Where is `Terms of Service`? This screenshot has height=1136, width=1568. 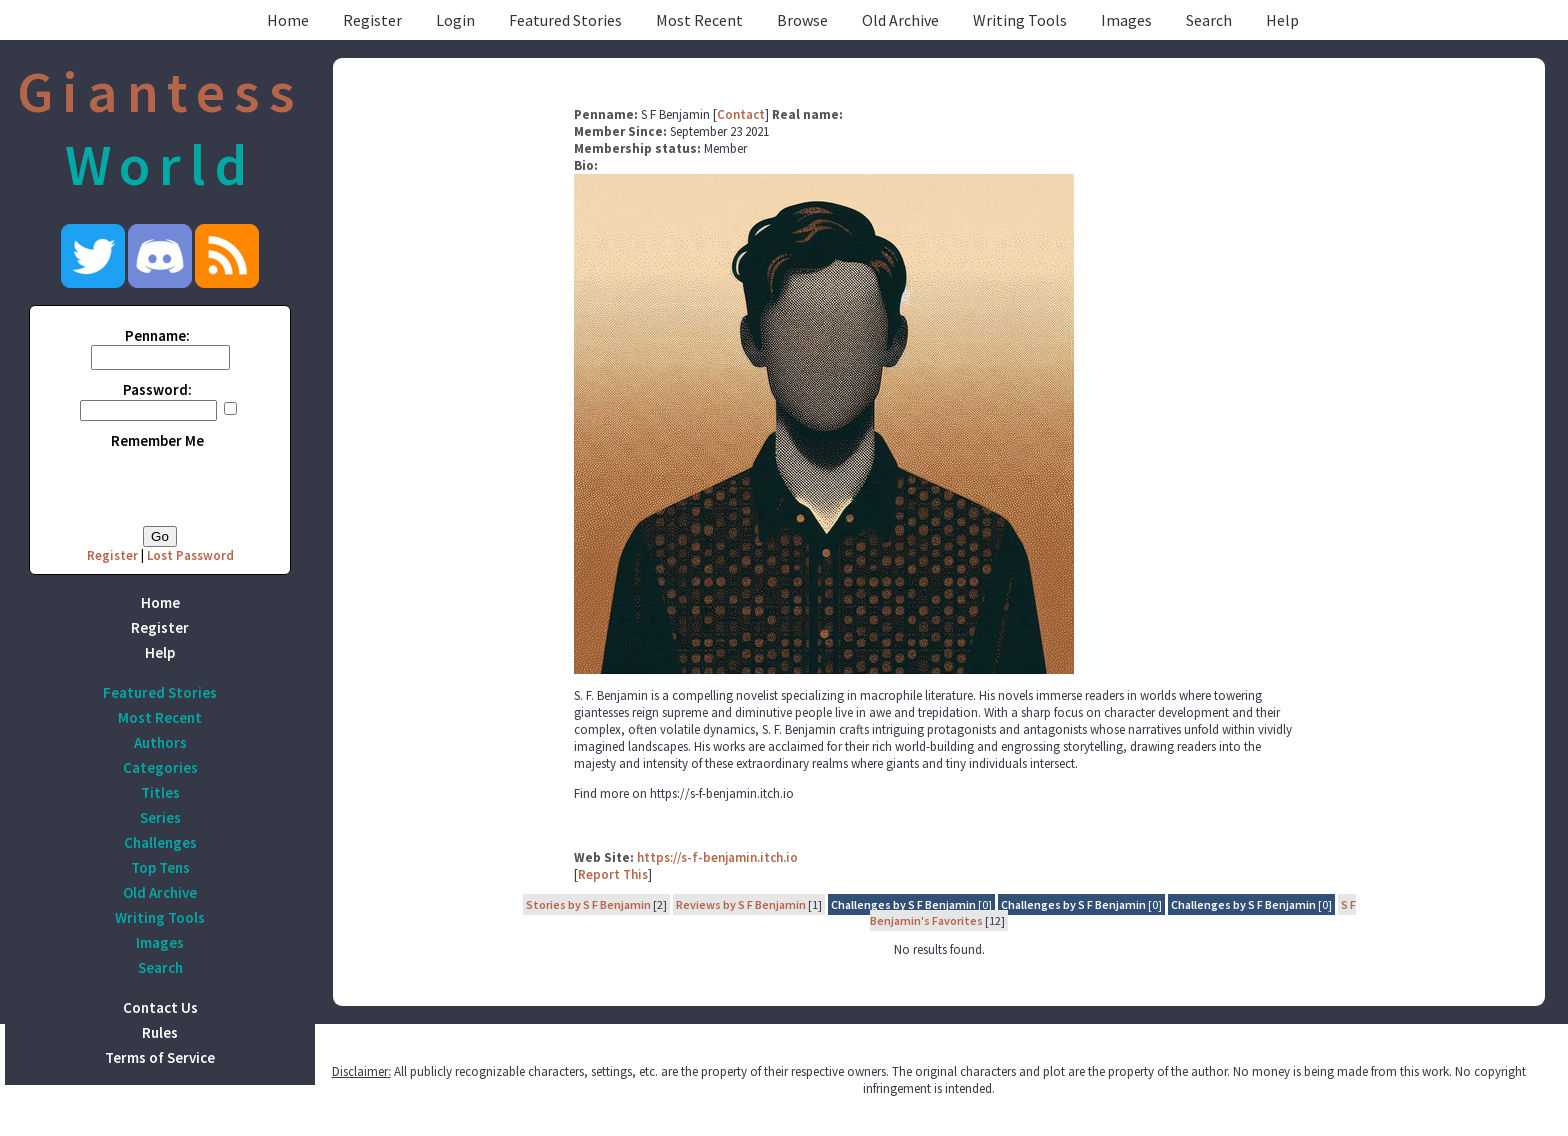 Terms of Service is located at coordinates (160, 1057).